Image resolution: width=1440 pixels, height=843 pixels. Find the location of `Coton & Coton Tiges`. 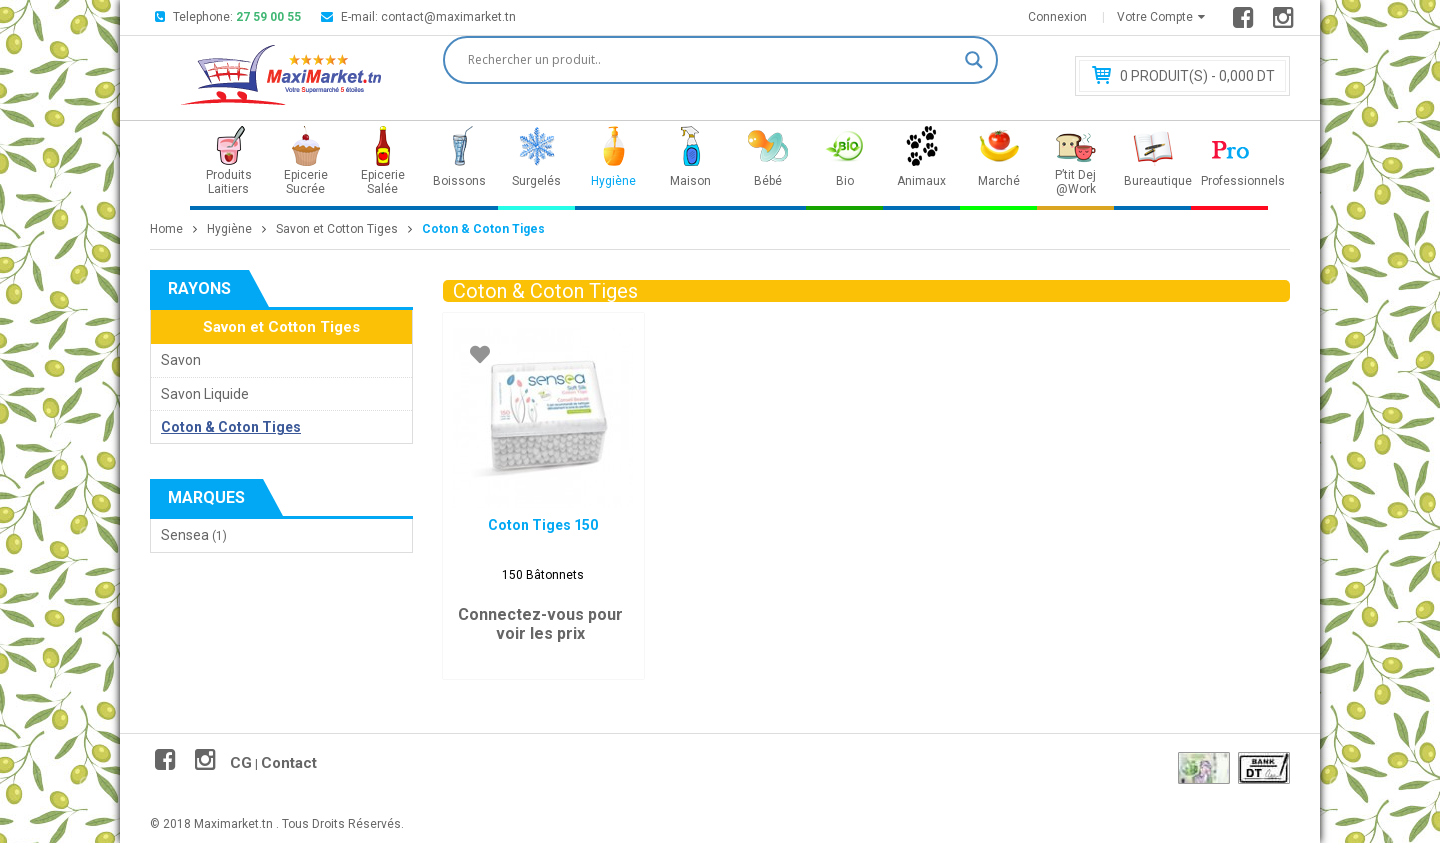

Coton & Coton Tiges is located at coordinates (231, 427).